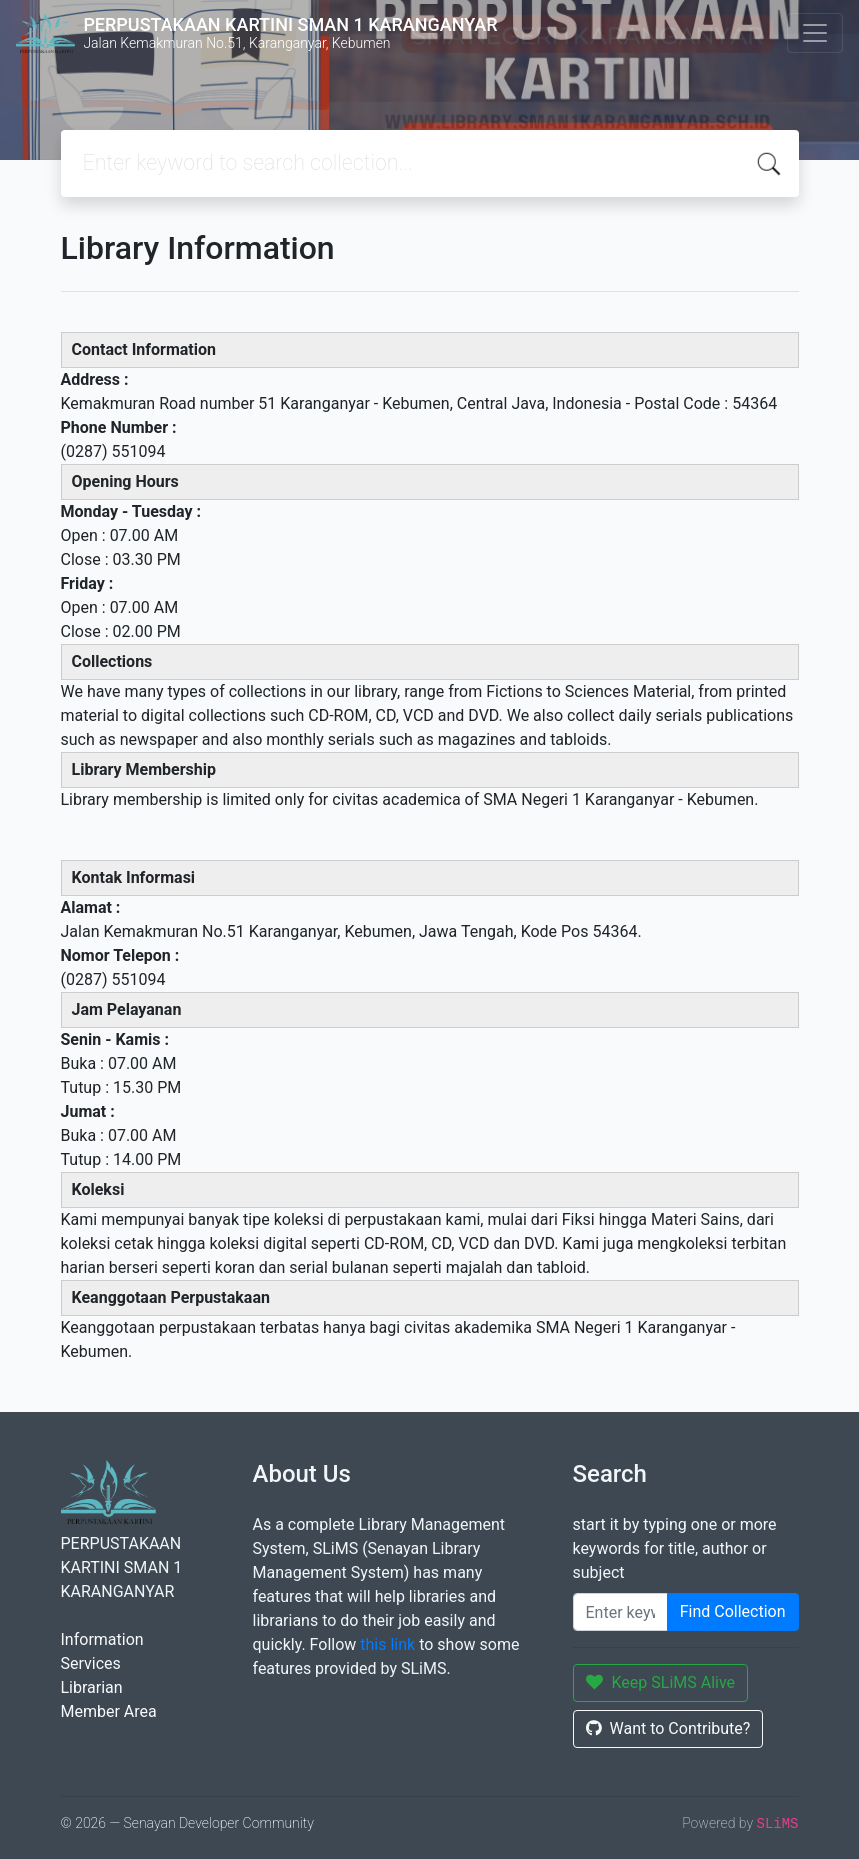 The image size is (859, 1859). Describe the element at coordinates (620, 1612) in the screenshot. I see `[Enter keywords]` at that location.